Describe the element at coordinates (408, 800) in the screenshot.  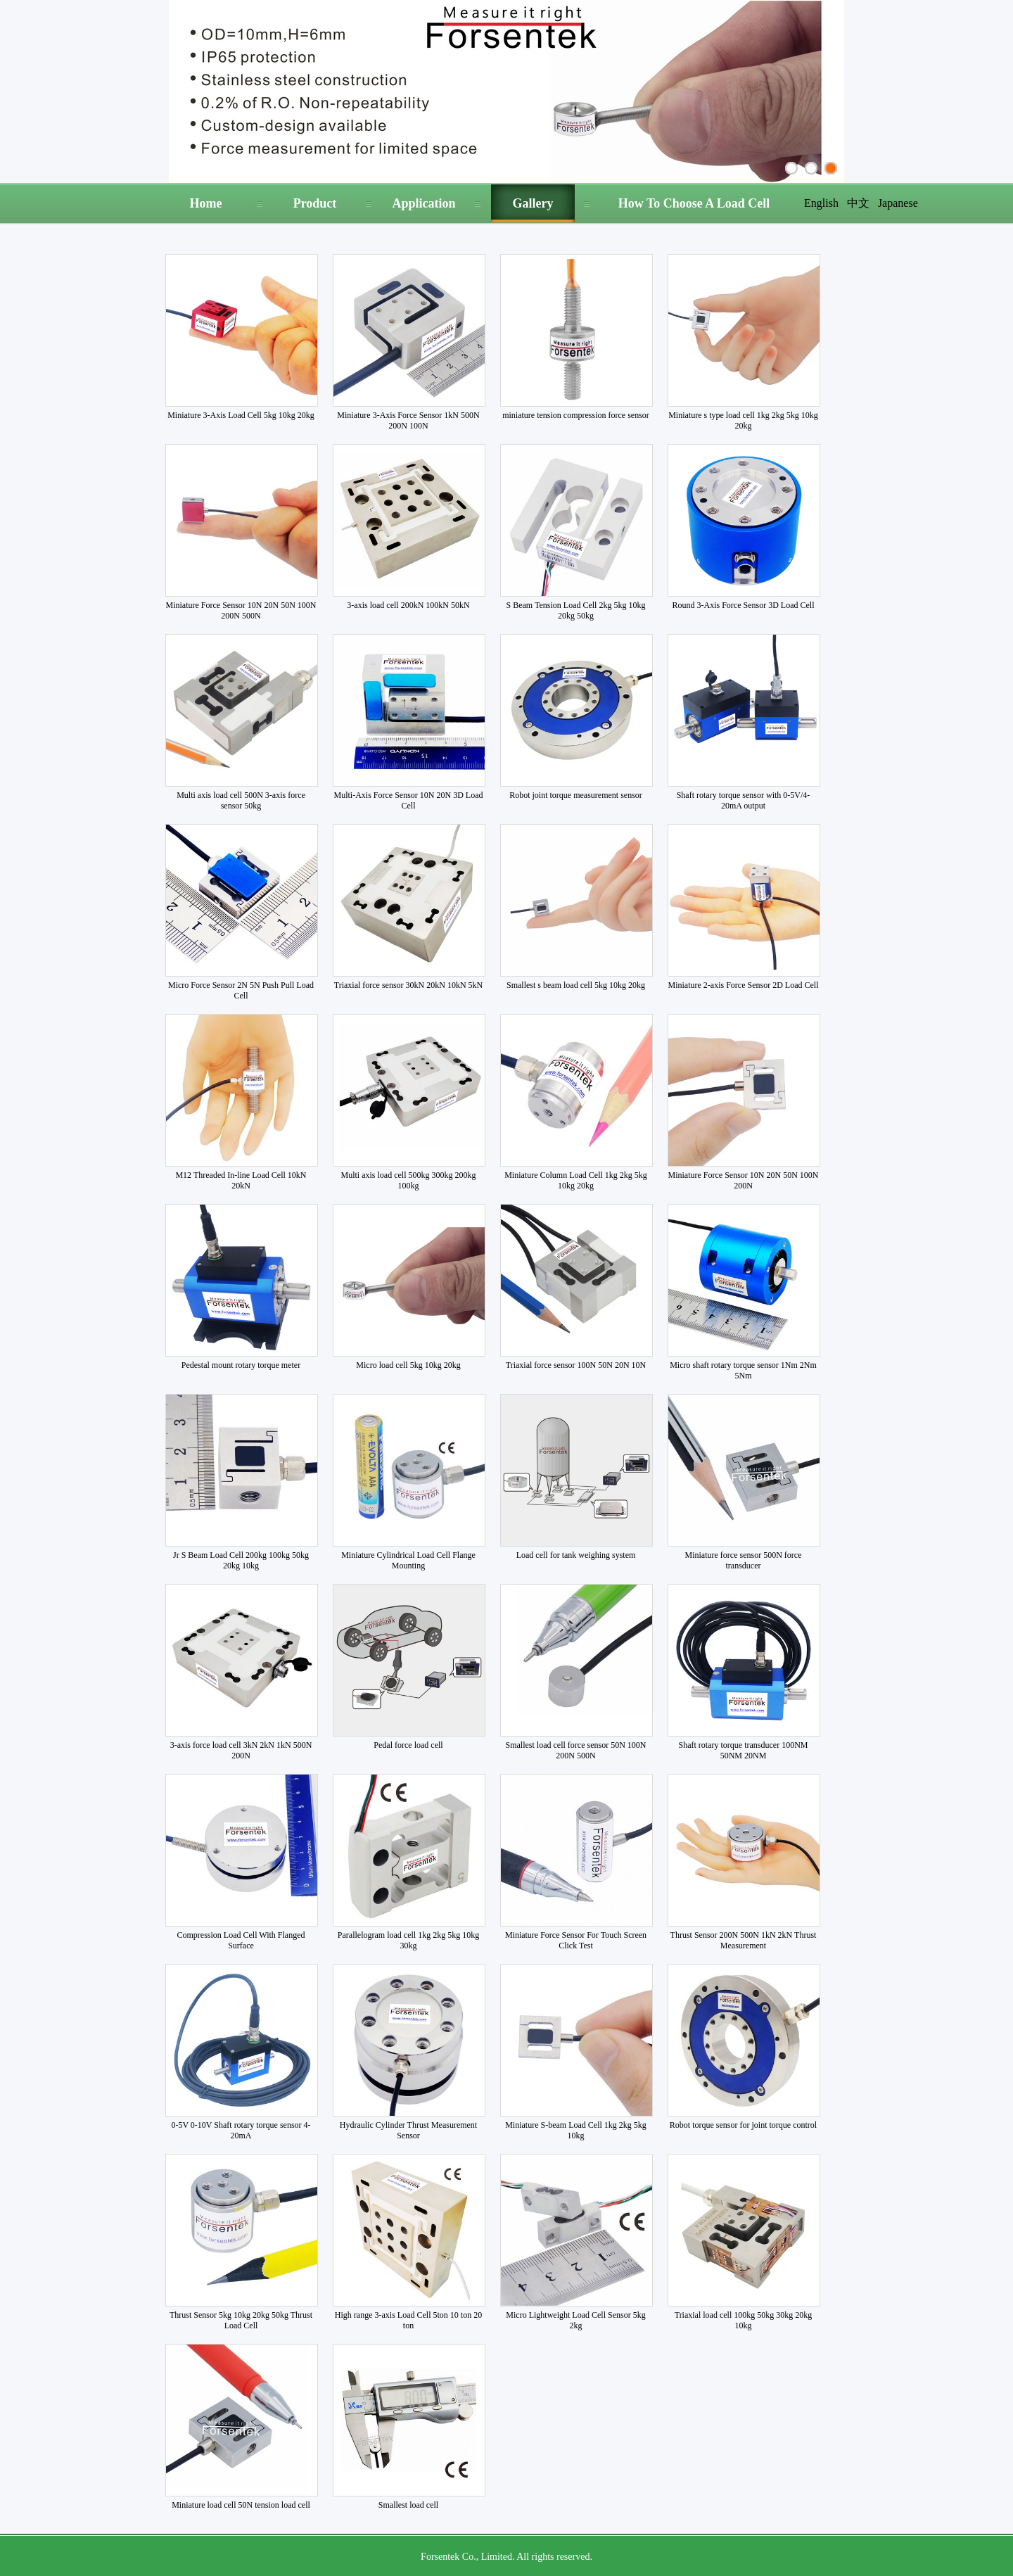
I see `Multi-Axis Force Sensor 10N 20N 3D Load Cell` at that location.